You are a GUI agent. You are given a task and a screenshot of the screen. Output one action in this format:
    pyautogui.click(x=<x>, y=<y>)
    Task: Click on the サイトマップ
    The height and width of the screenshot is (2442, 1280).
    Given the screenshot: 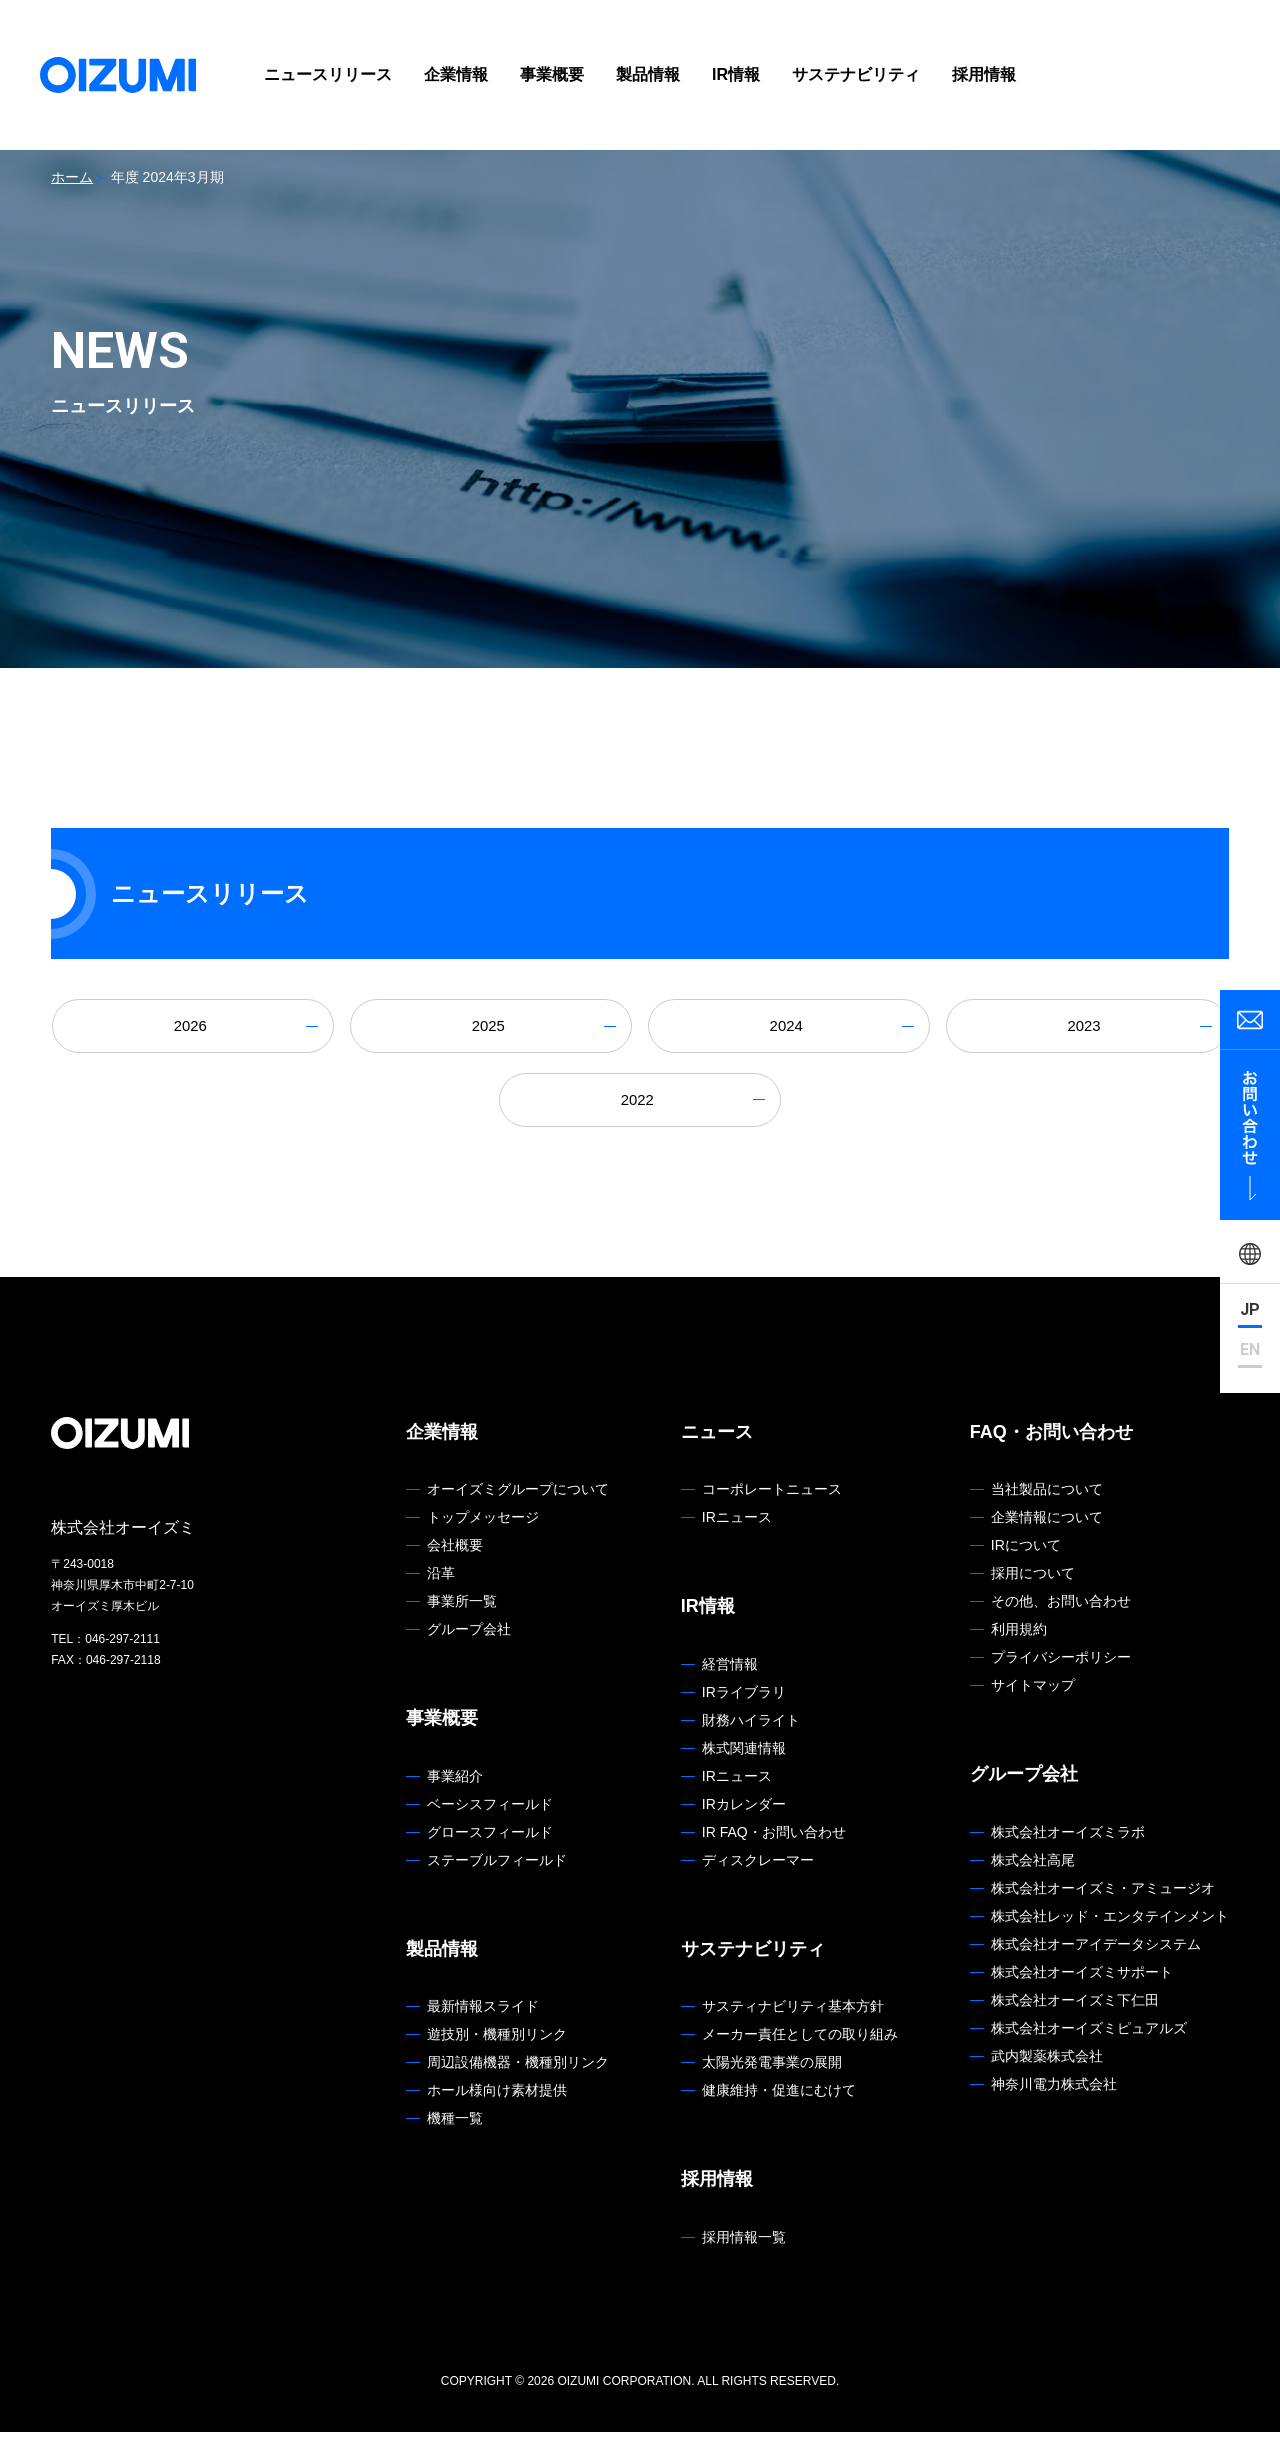 What is the action you would take?
    pyautogui.click(x=1033, y=1696)
    